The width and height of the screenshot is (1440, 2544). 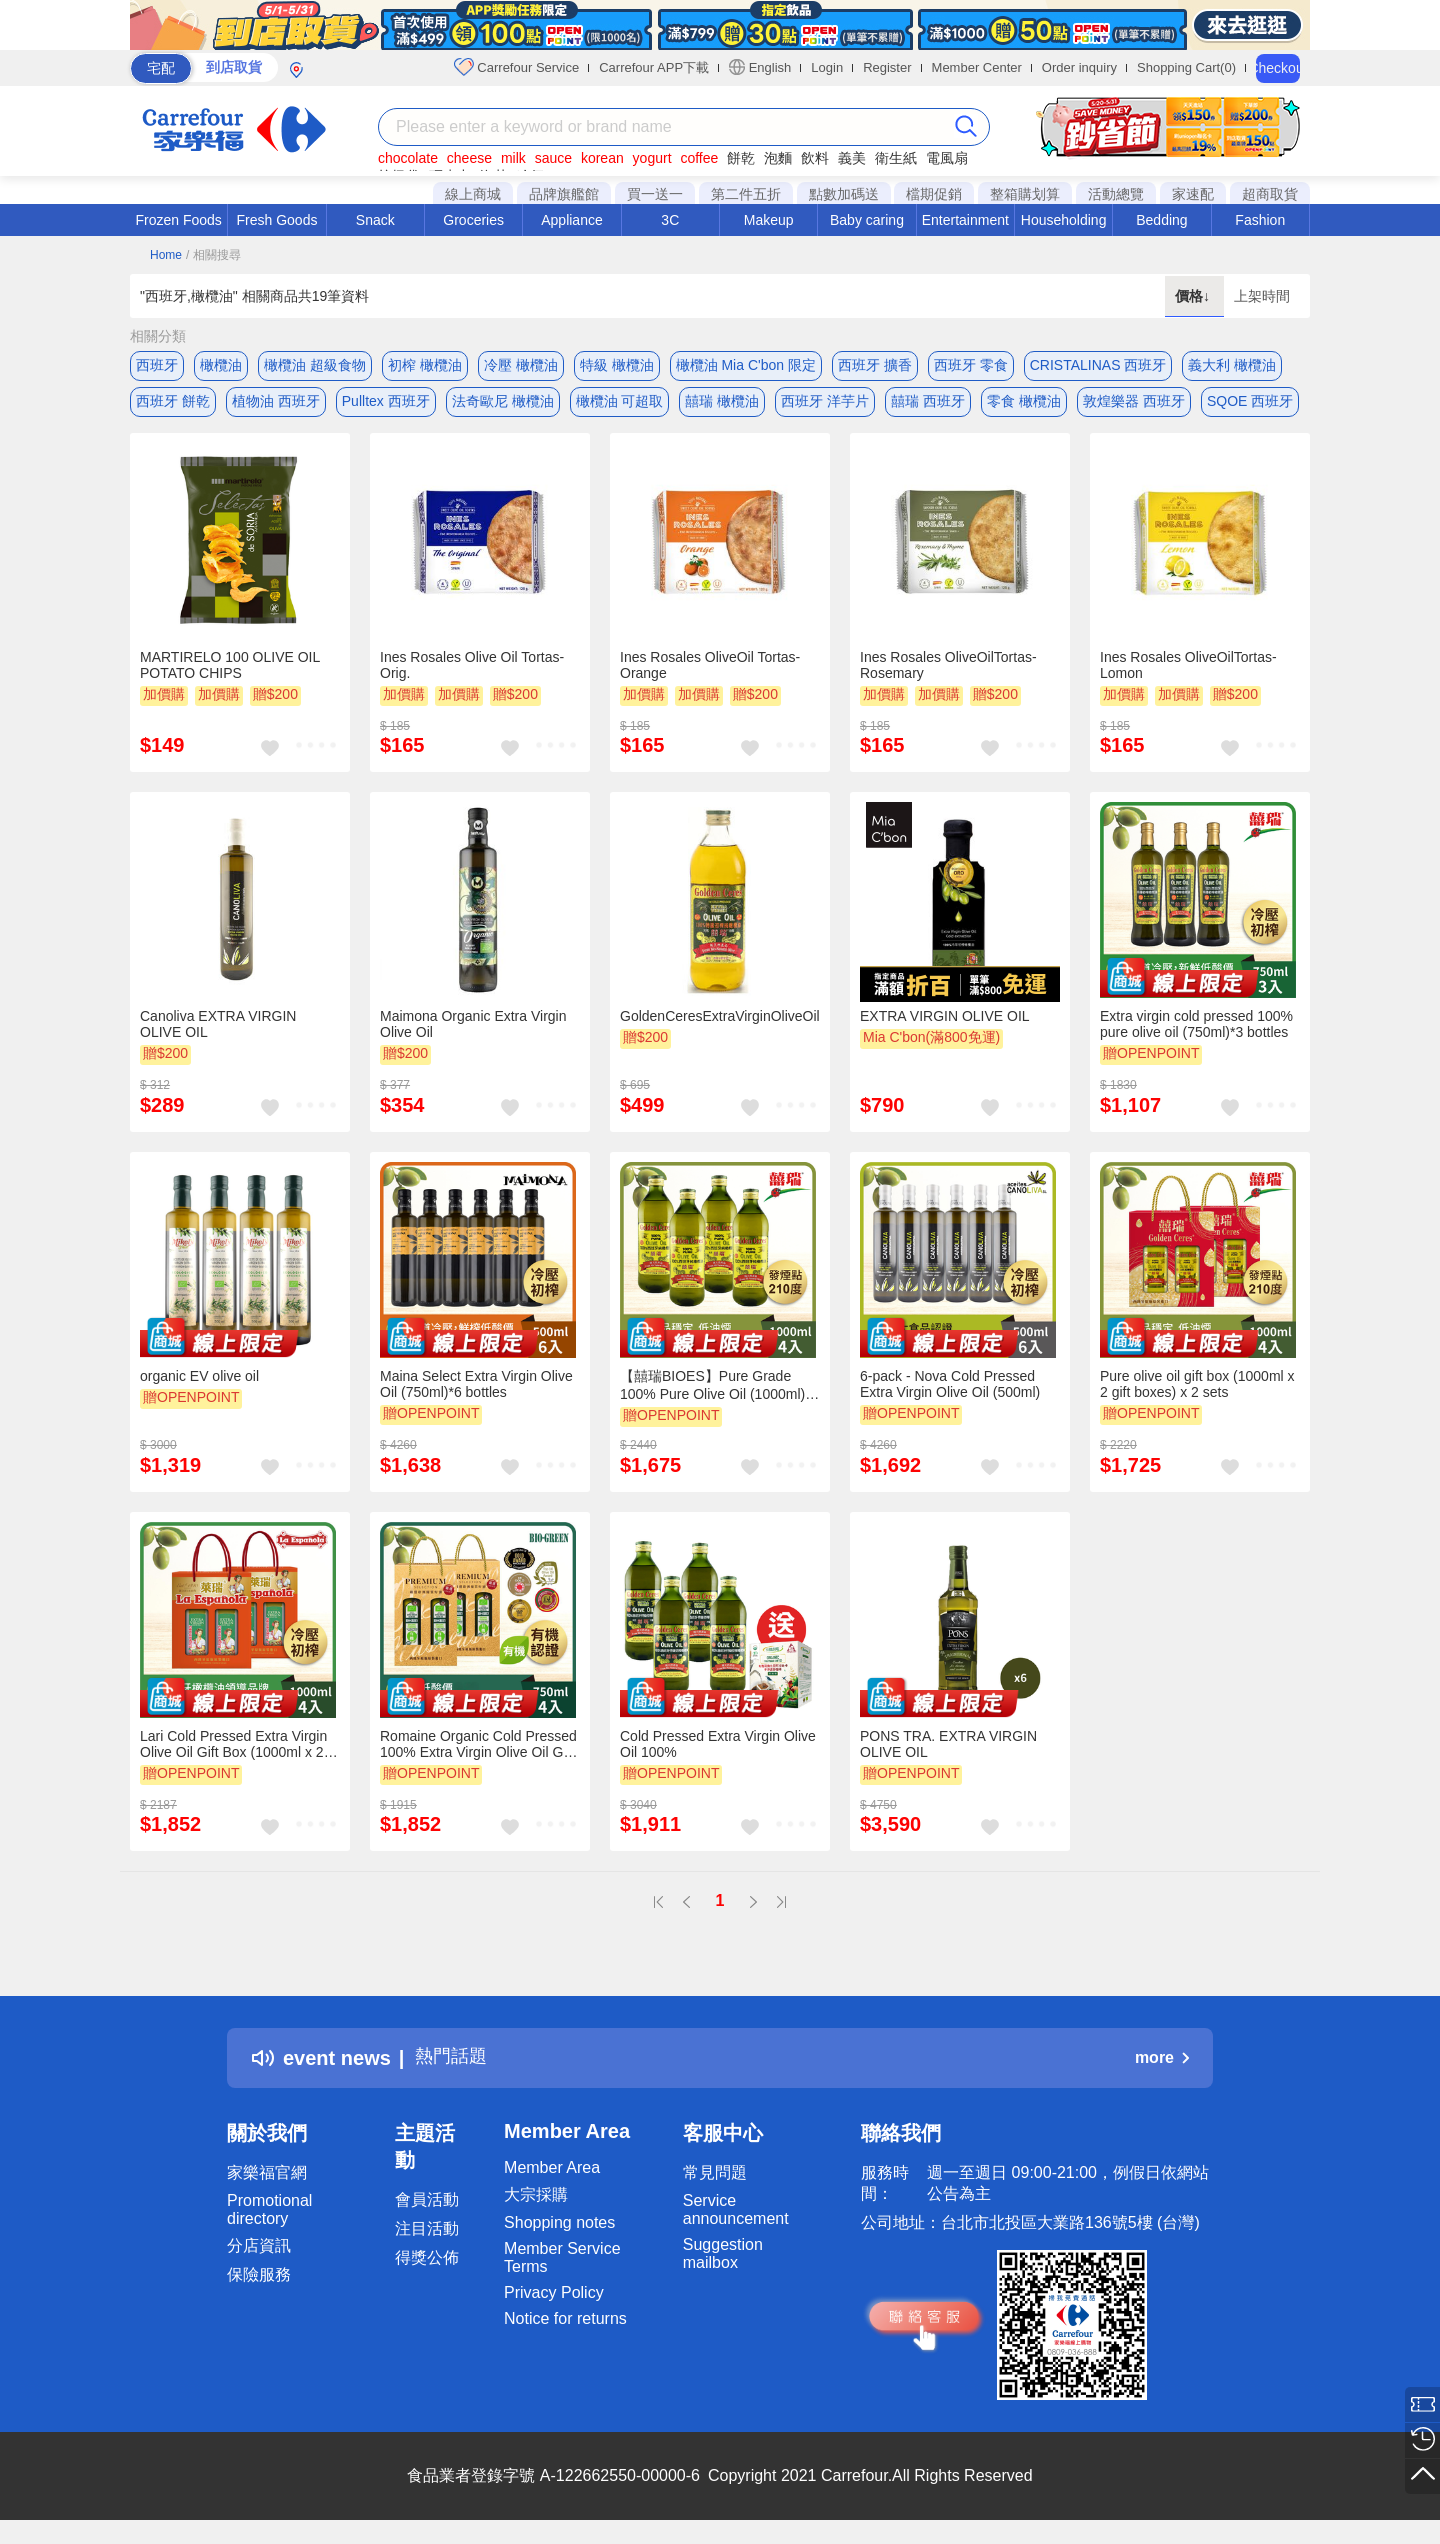 What do you see at coordinates (315, 365) in the screenshot?
I see `橄欖油 超級食物` at bounding box center [315, 365].